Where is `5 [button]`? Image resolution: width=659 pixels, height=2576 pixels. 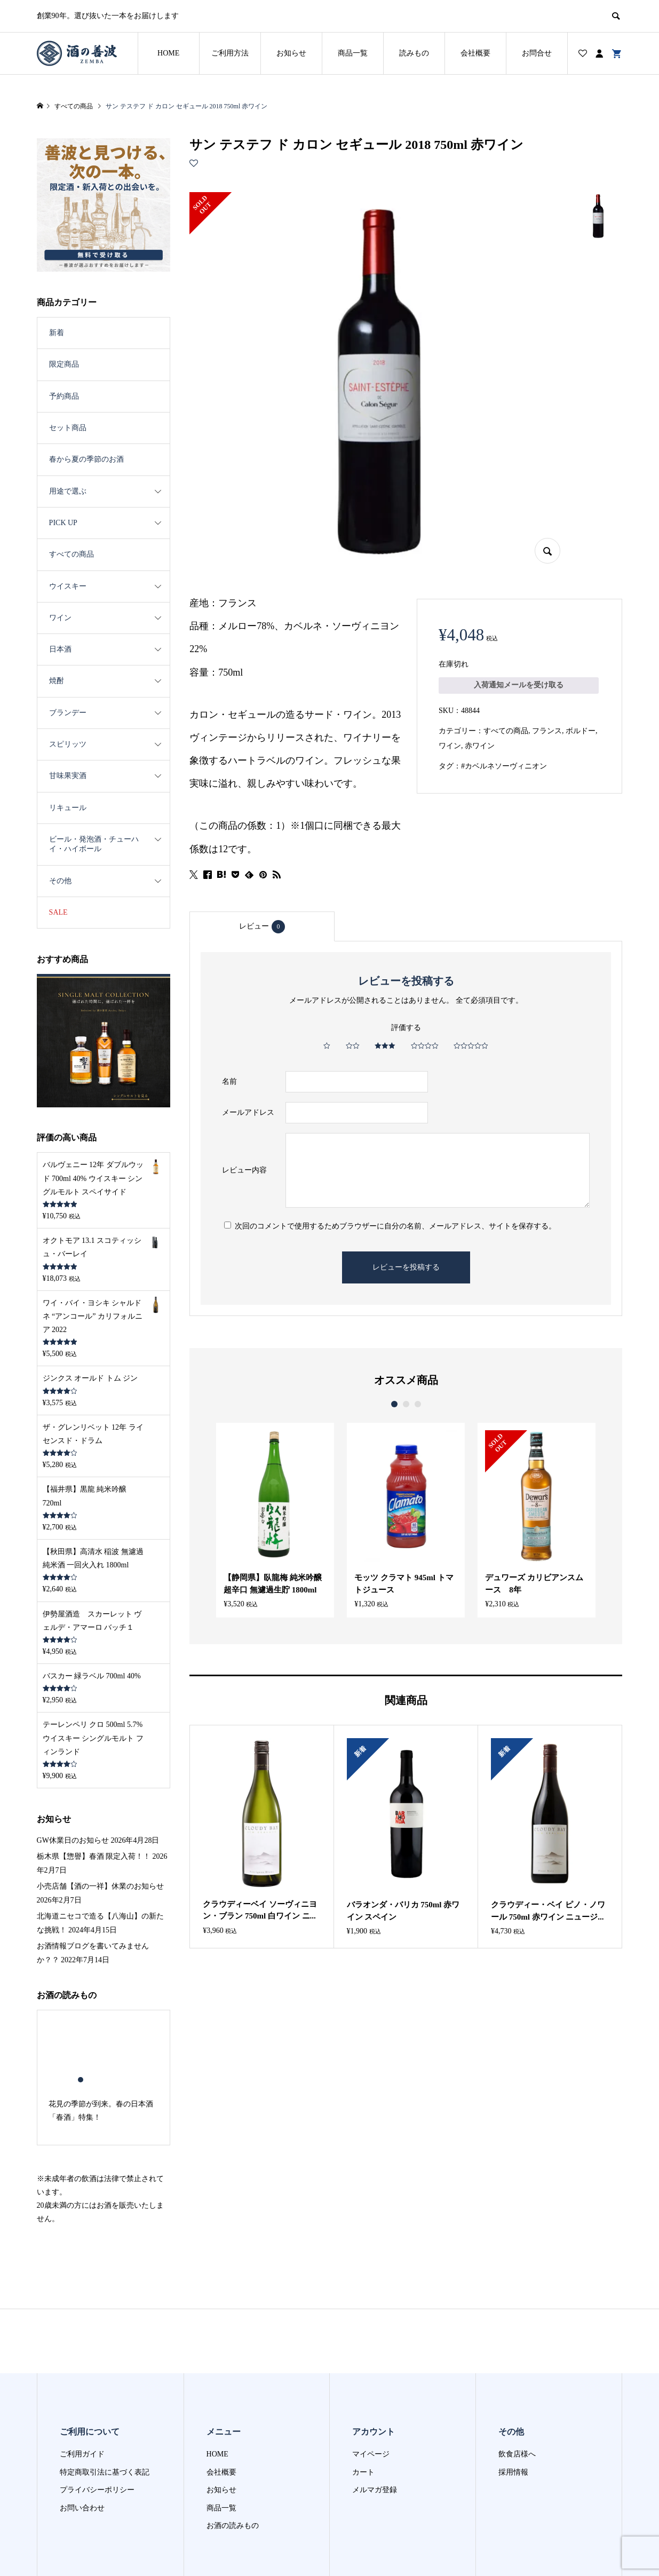 5 [button] is located at coordinates (117, 2035).